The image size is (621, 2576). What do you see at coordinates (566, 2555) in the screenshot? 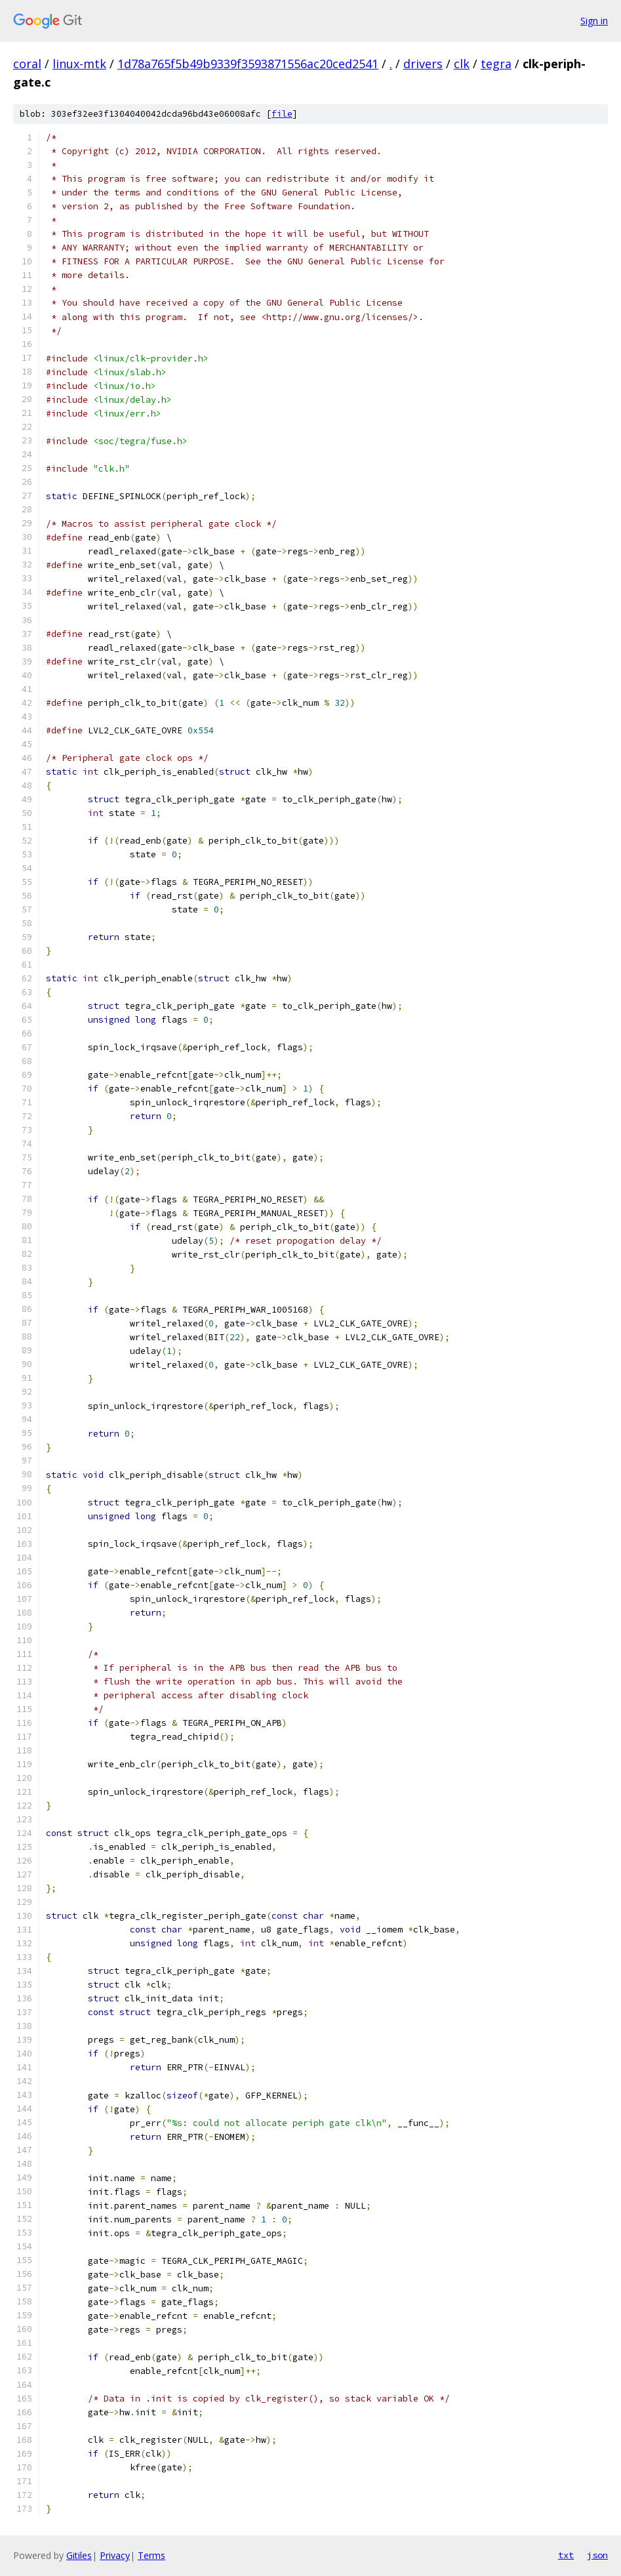
I see `txt` at bounding box center [566, 2555].